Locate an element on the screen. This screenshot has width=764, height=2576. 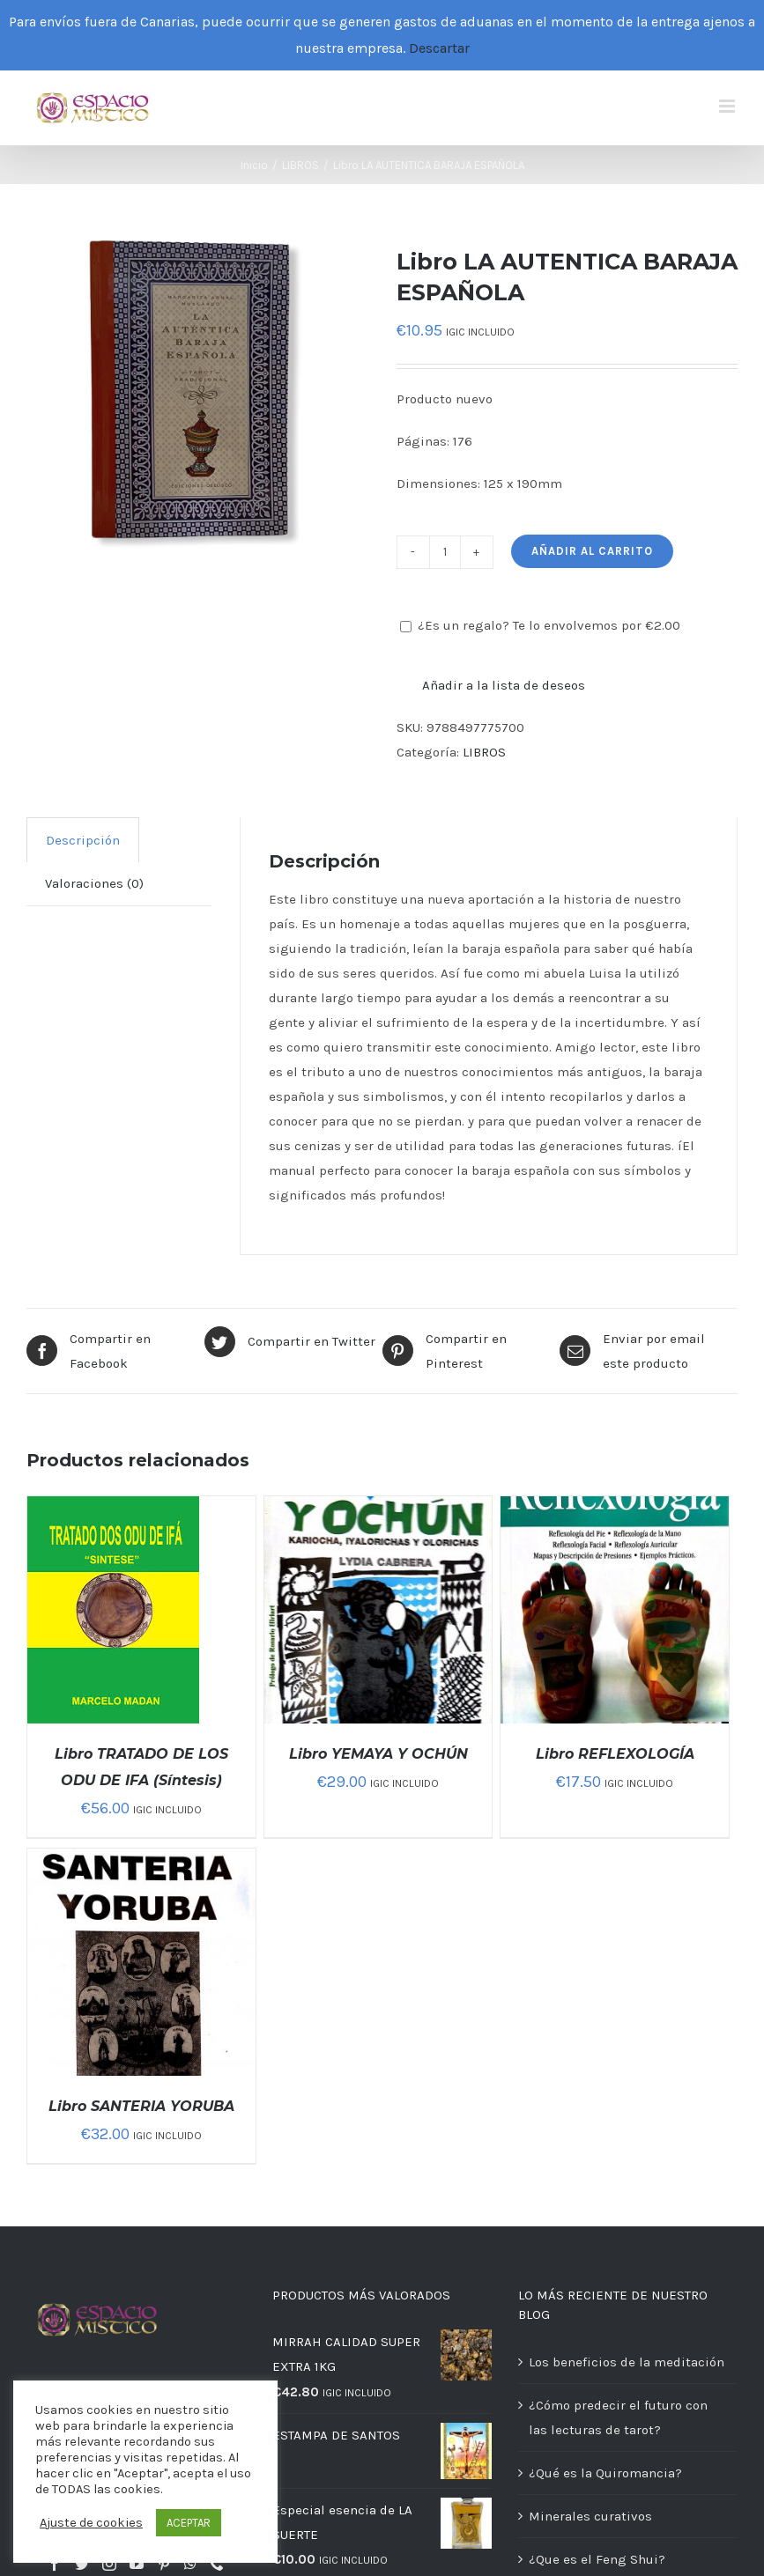
[tab] is located at coordinates (82, 839).